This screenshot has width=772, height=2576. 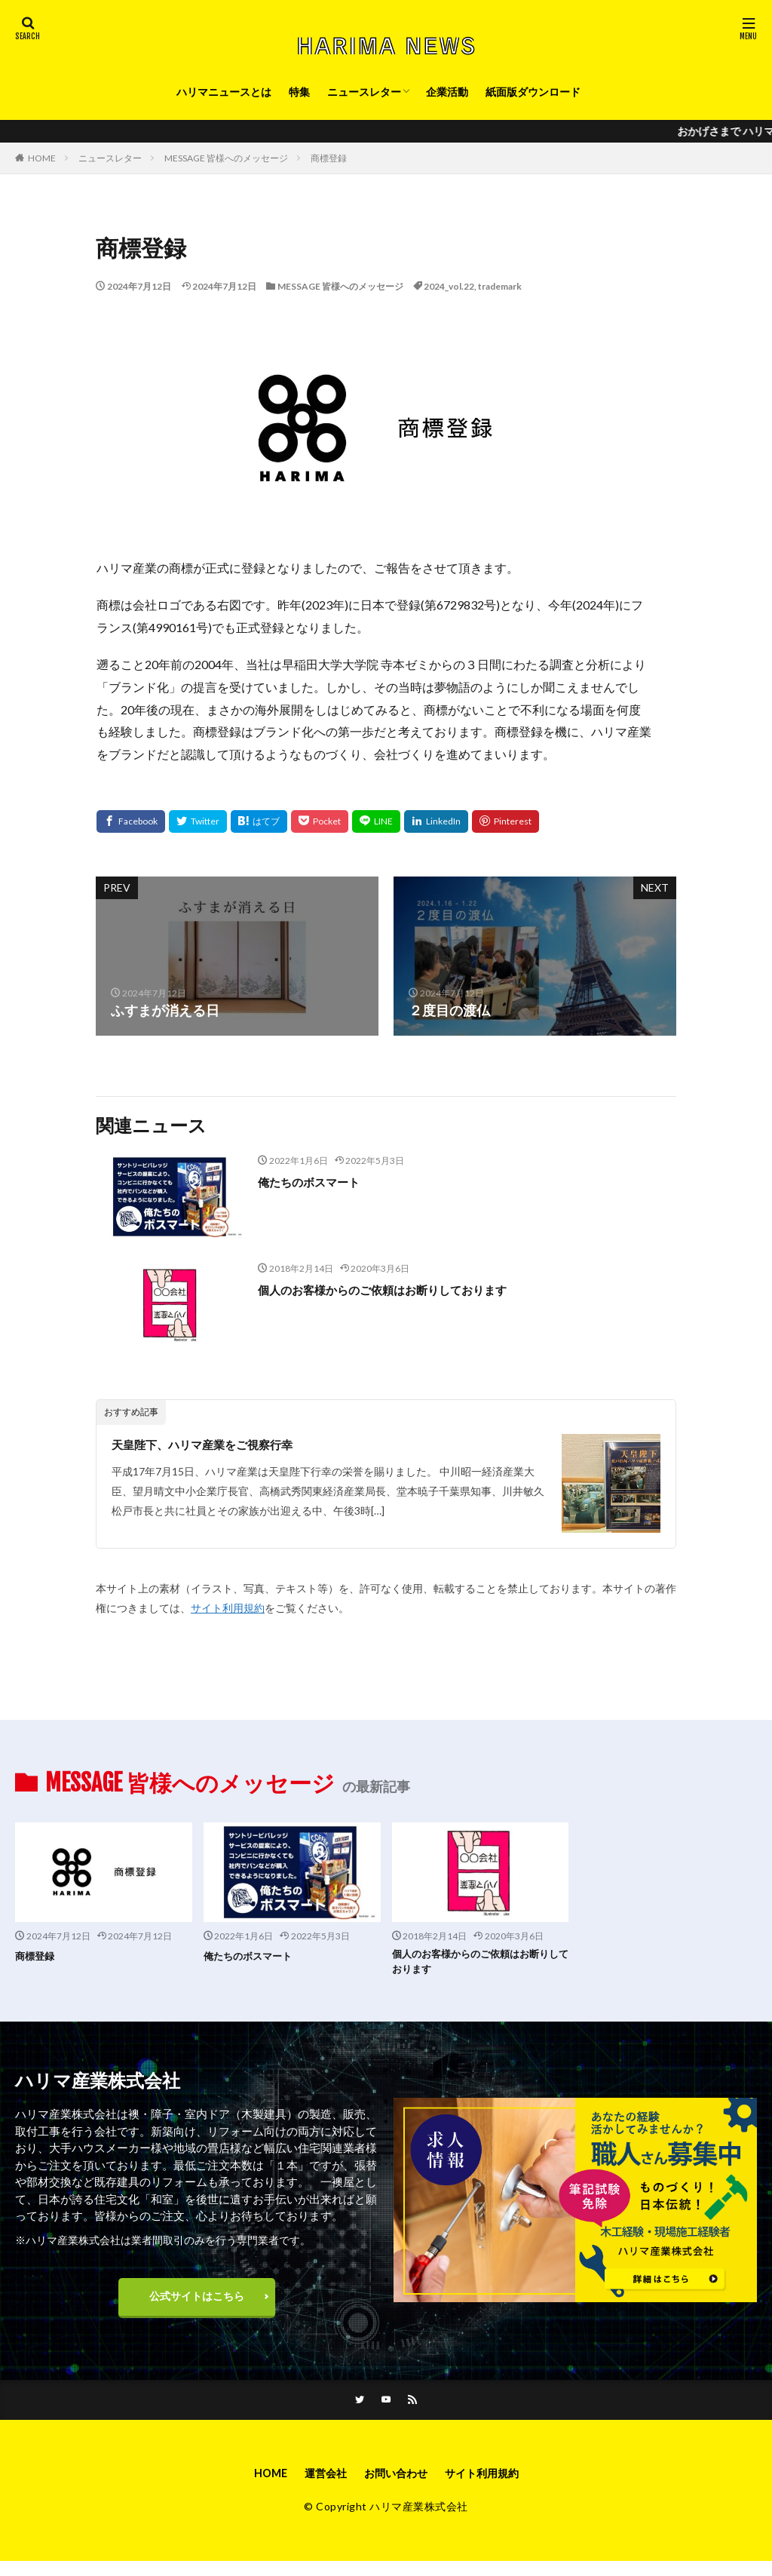 I want to click on 紙面版ダウンロード, so click(x=533, y=91).